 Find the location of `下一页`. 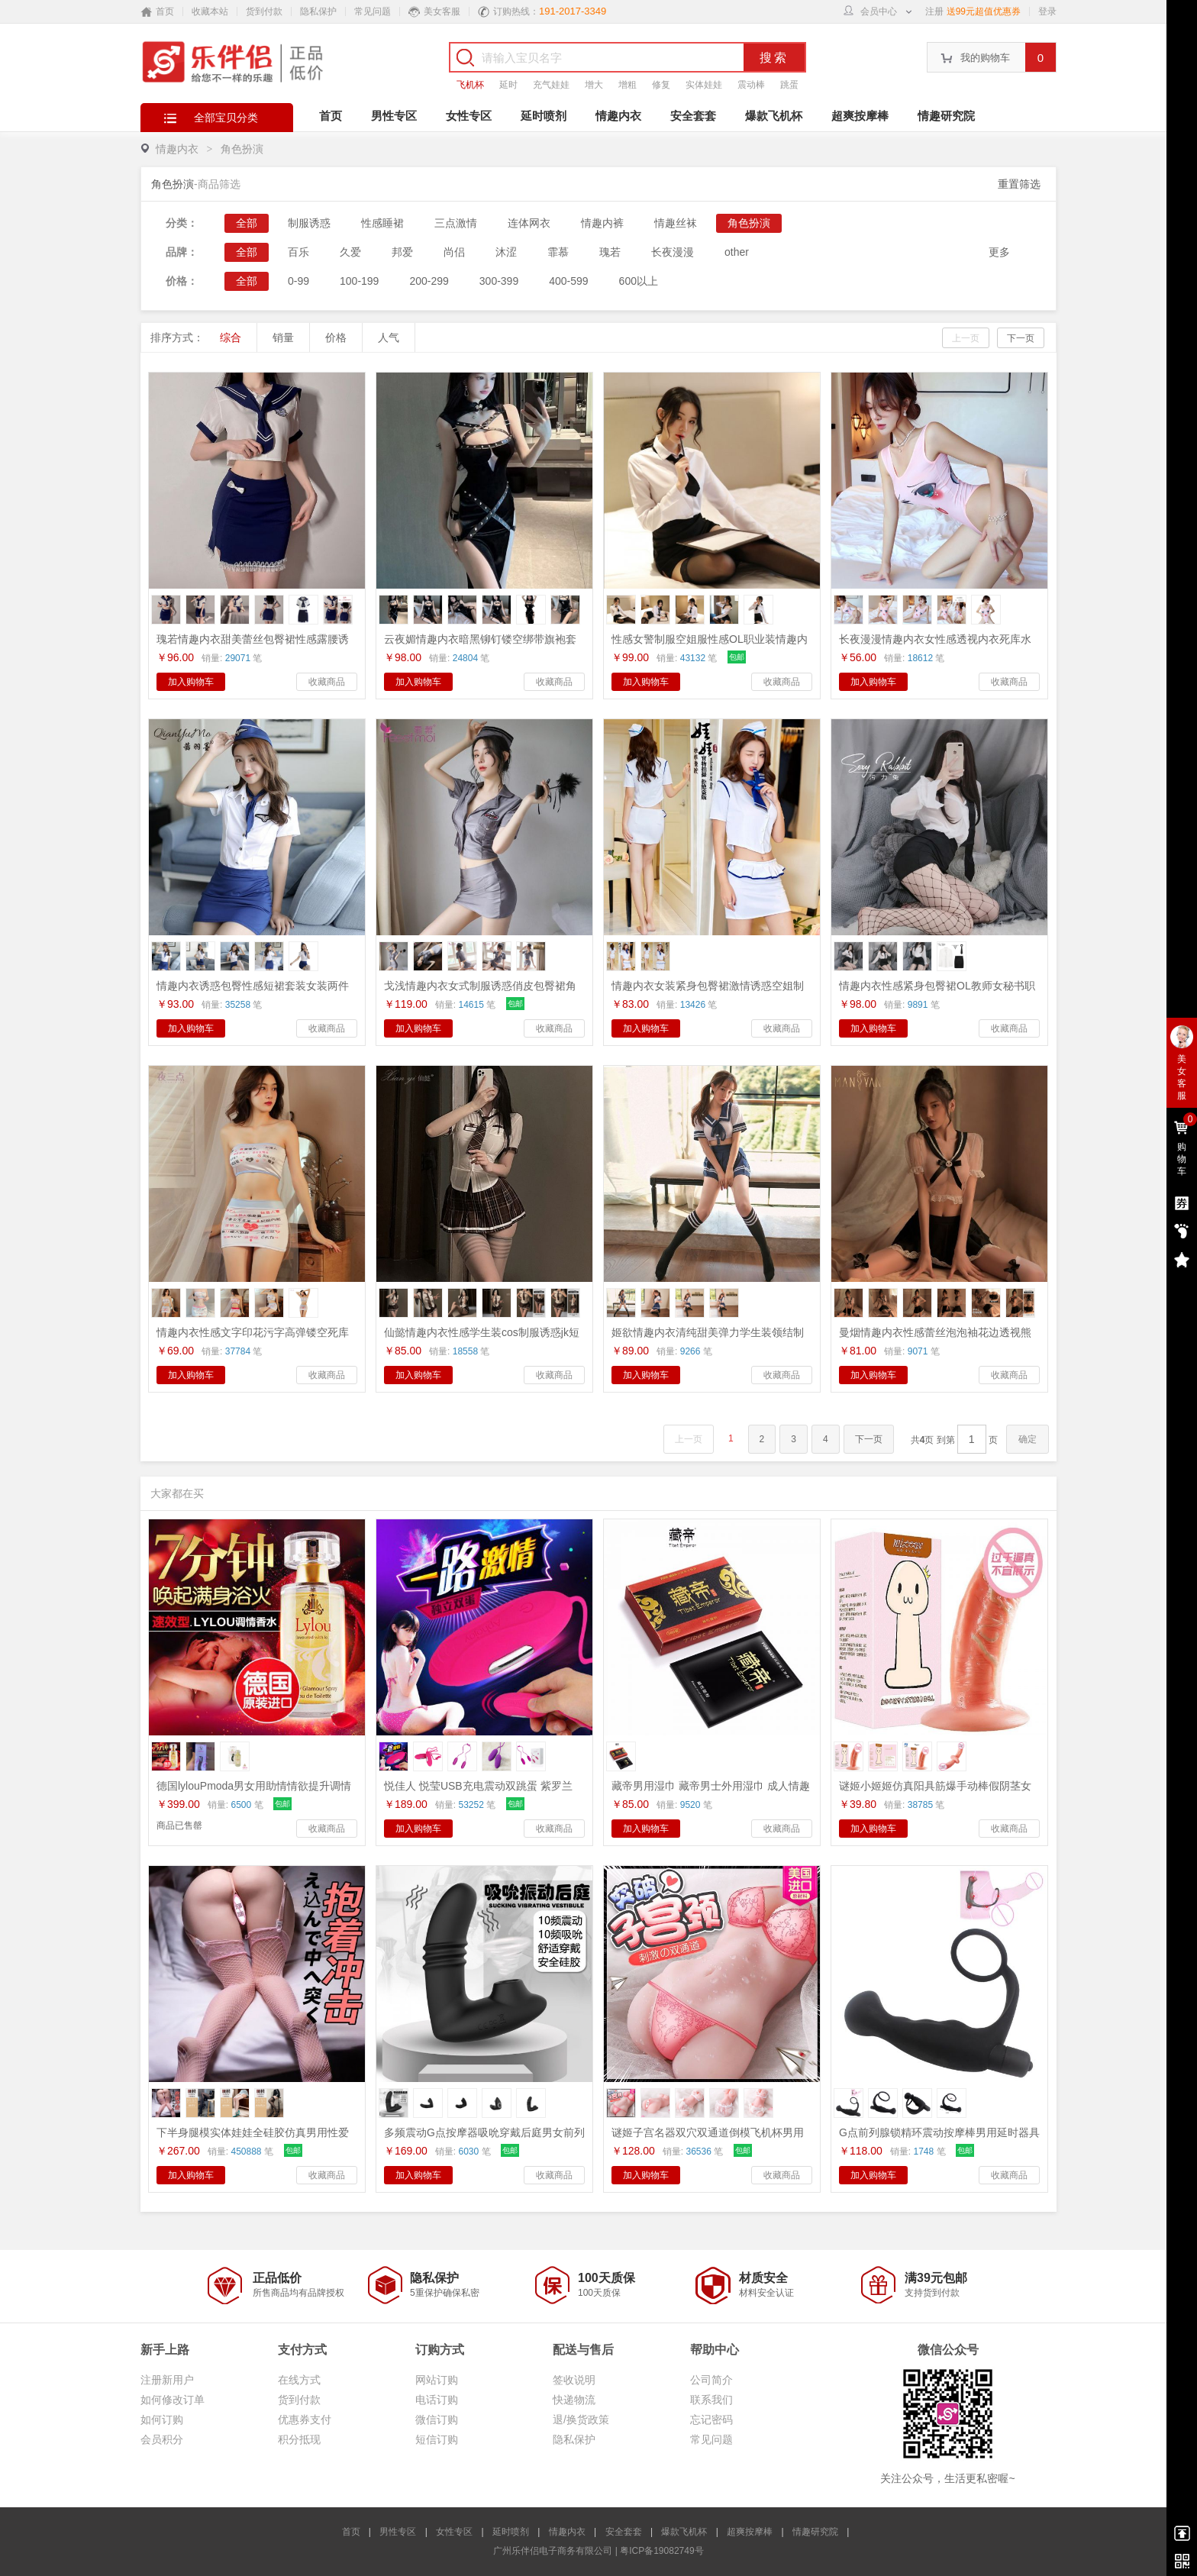

下一页 is located at coordinates (1020, 338).